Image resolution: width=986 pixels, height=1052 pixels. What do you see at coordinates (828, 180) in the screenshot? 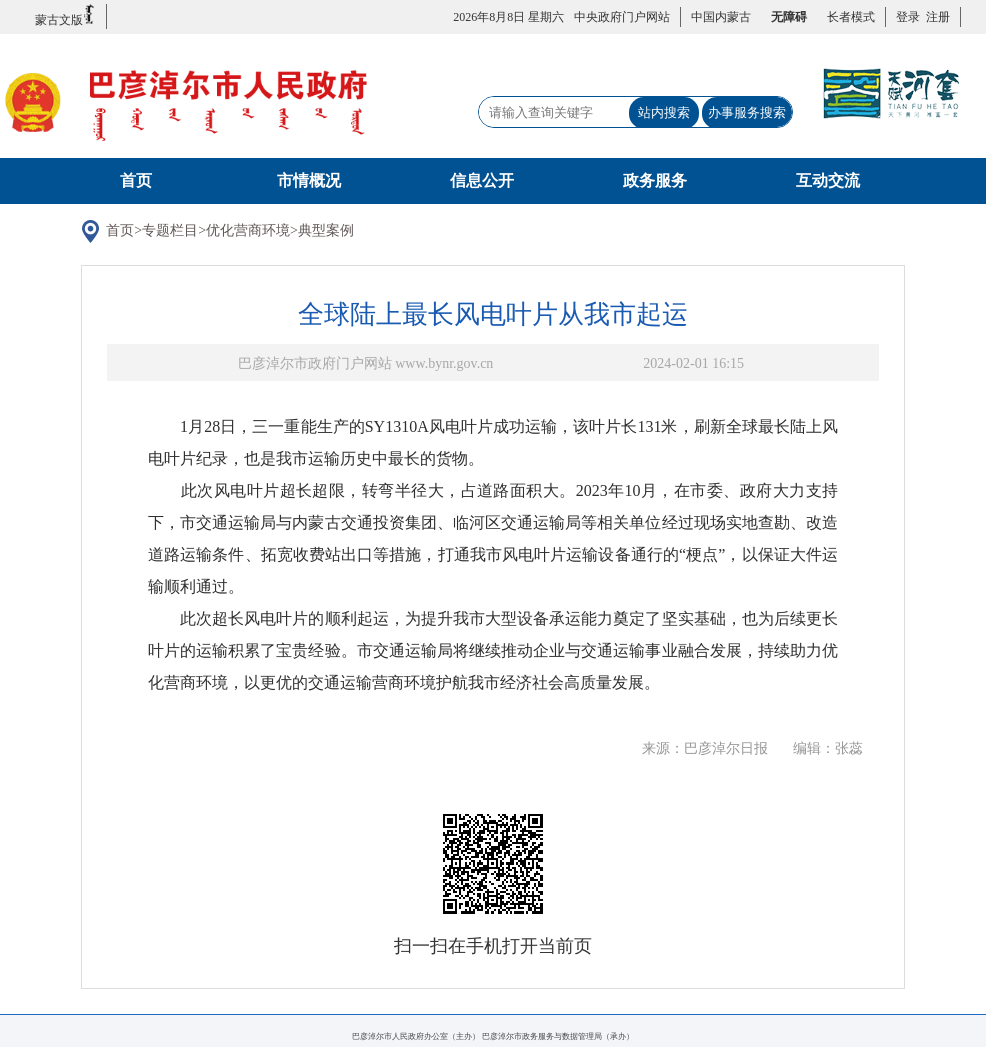
I see `互动交流` at bounding box center [828, 180].